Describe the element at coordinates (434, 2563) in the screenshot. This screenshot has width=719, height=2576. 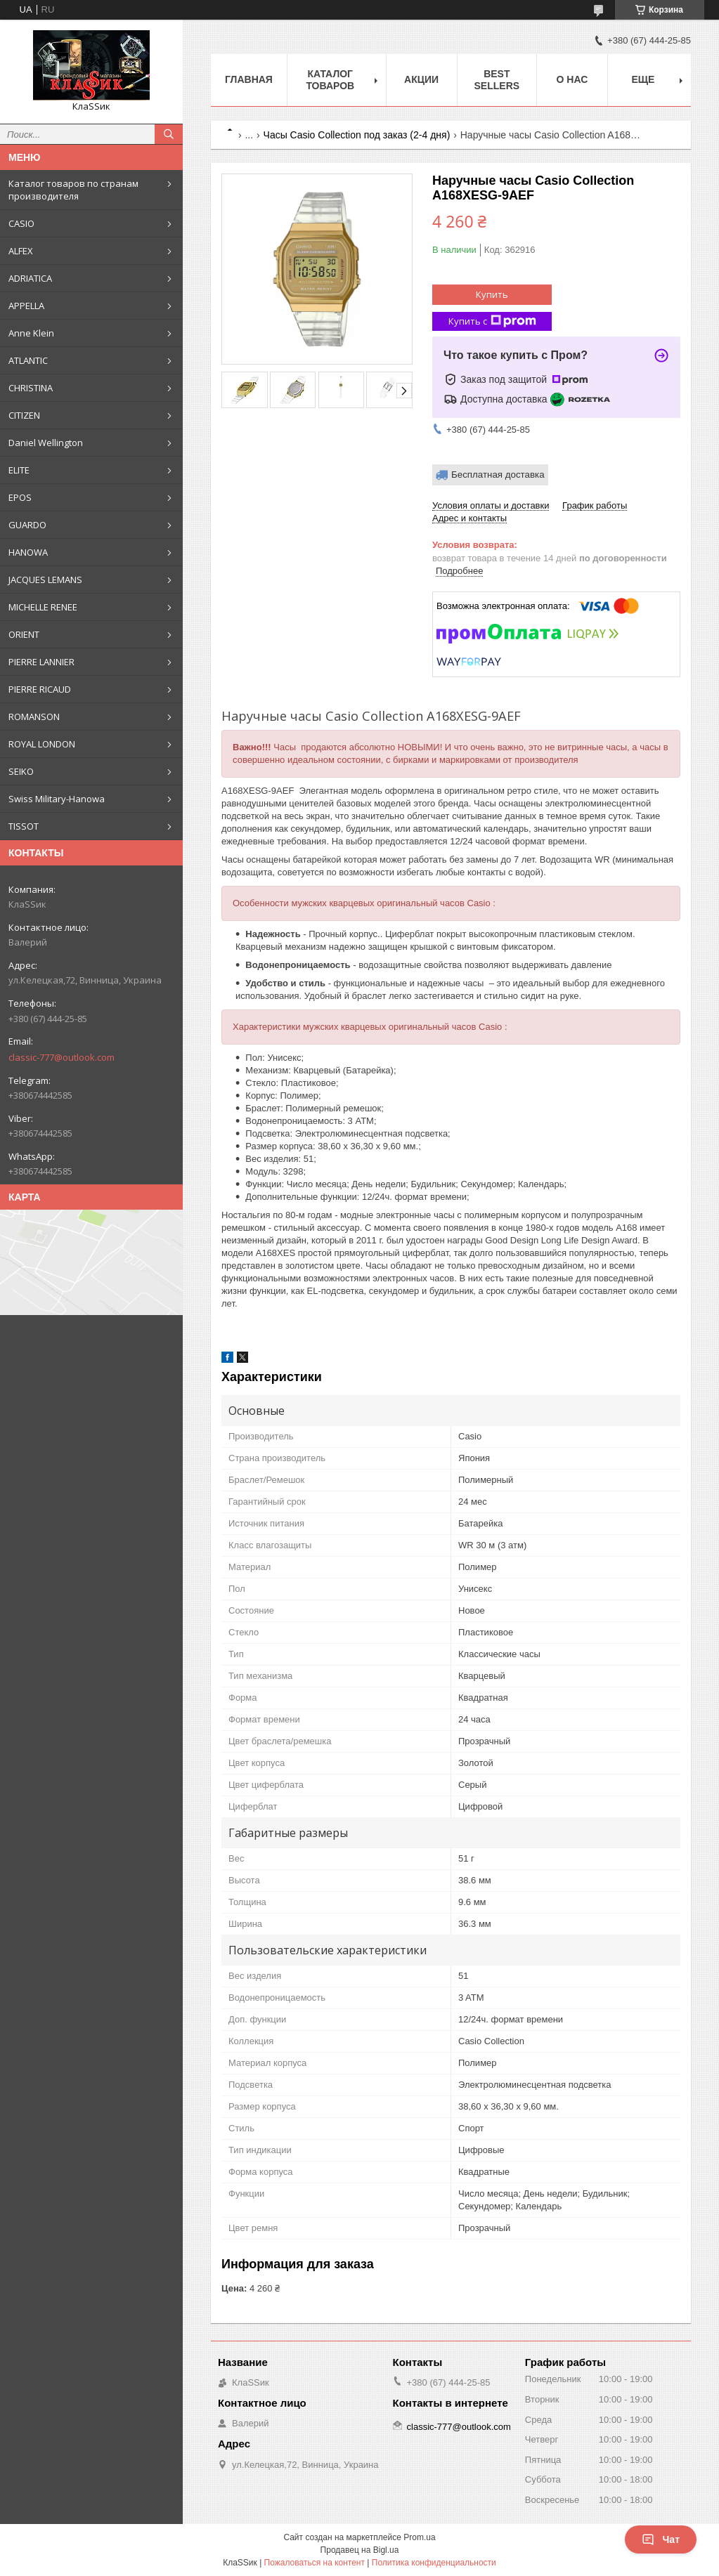
I see `Политика конфиденциальности` at that location.